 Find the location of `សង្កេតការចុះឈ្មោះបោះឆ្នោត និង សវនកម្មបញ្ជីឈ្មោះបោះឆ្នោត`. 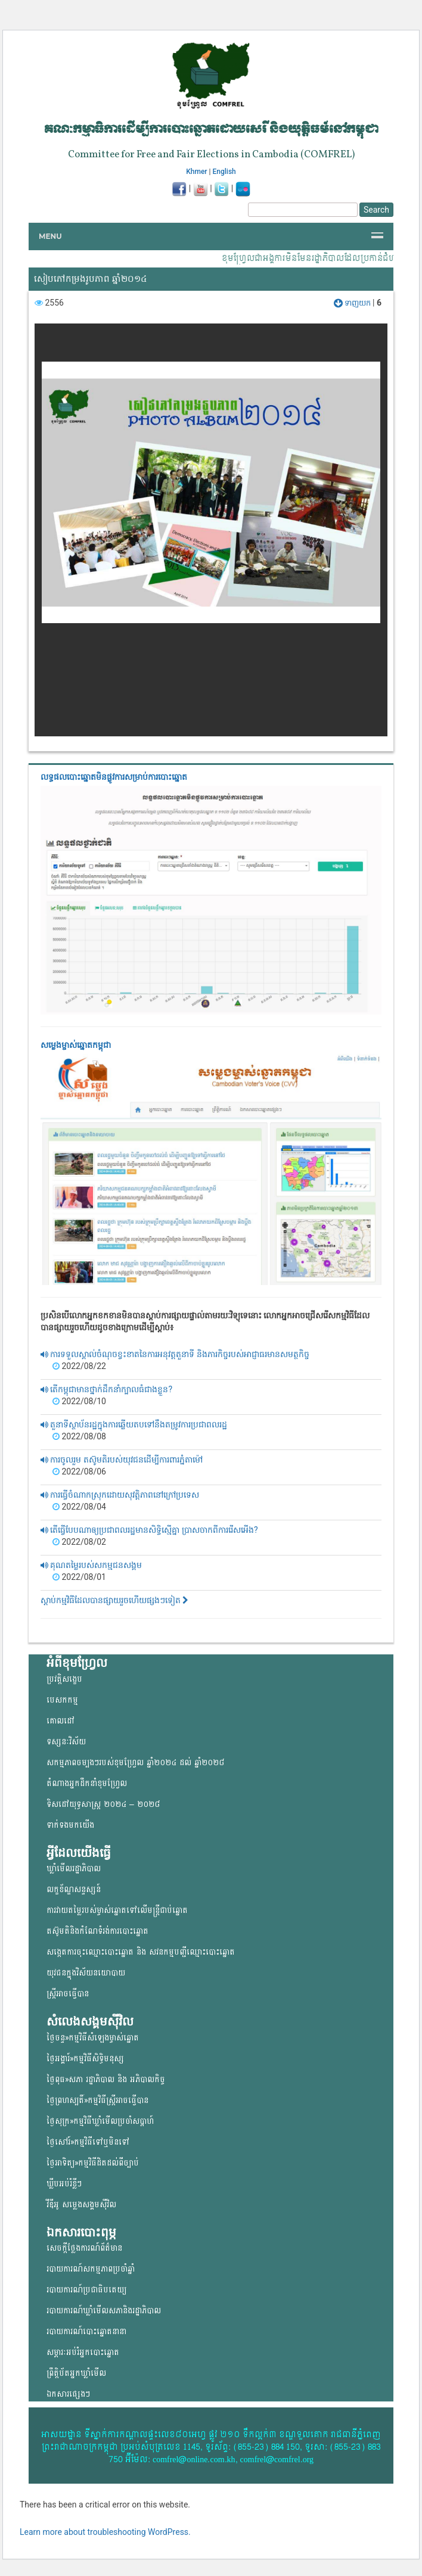

សង្កេតការចុះឈ្មោះបោះឆ្នោត និង សវនកម្មបញ្ជីឈ្មោះបោះឆ្នោត is located at coordinates (140, 1952).